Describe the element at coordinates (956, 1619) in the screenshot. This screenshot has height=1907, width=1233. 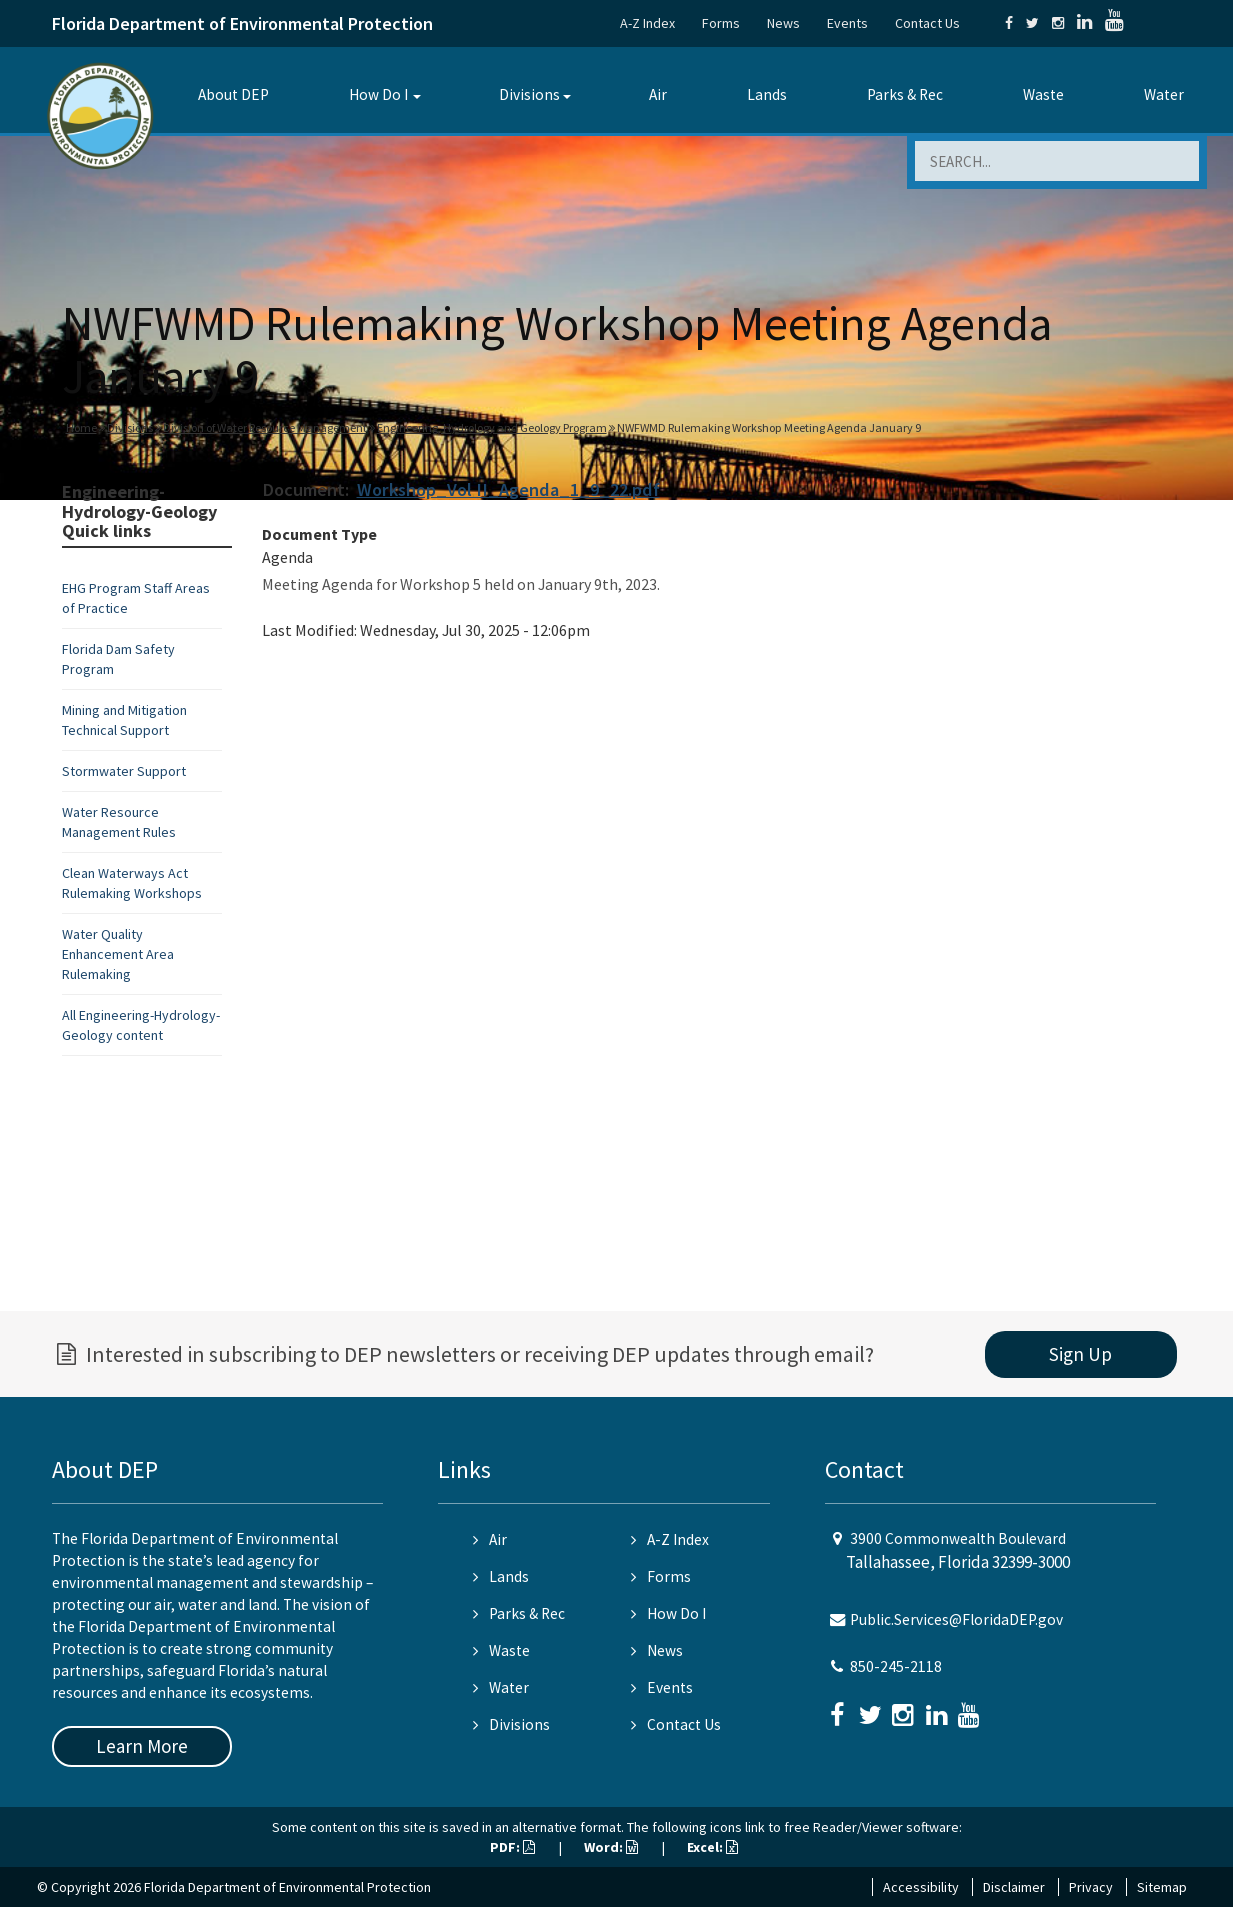
I see `Public.Services@FloridaDEP.gov` at that location.